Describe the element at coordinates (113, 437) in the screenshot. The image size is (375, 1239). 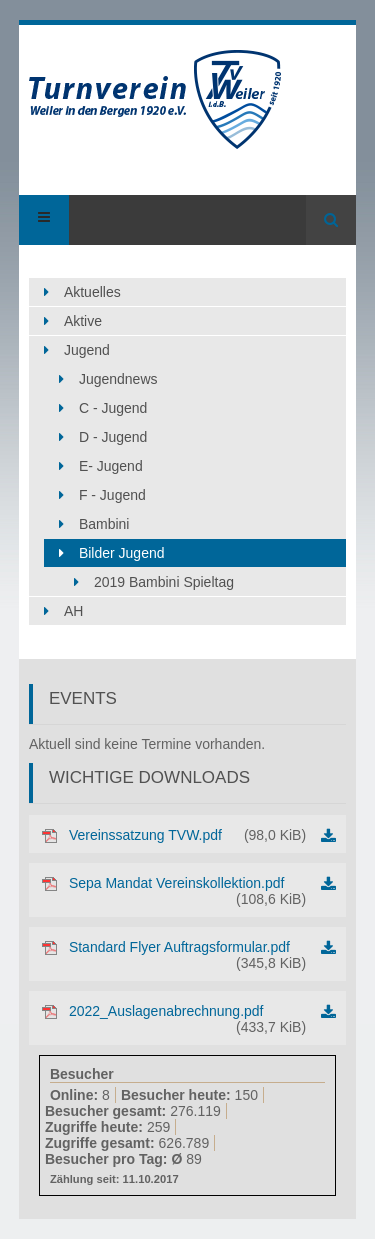
I see `D - Jugend` at that location.